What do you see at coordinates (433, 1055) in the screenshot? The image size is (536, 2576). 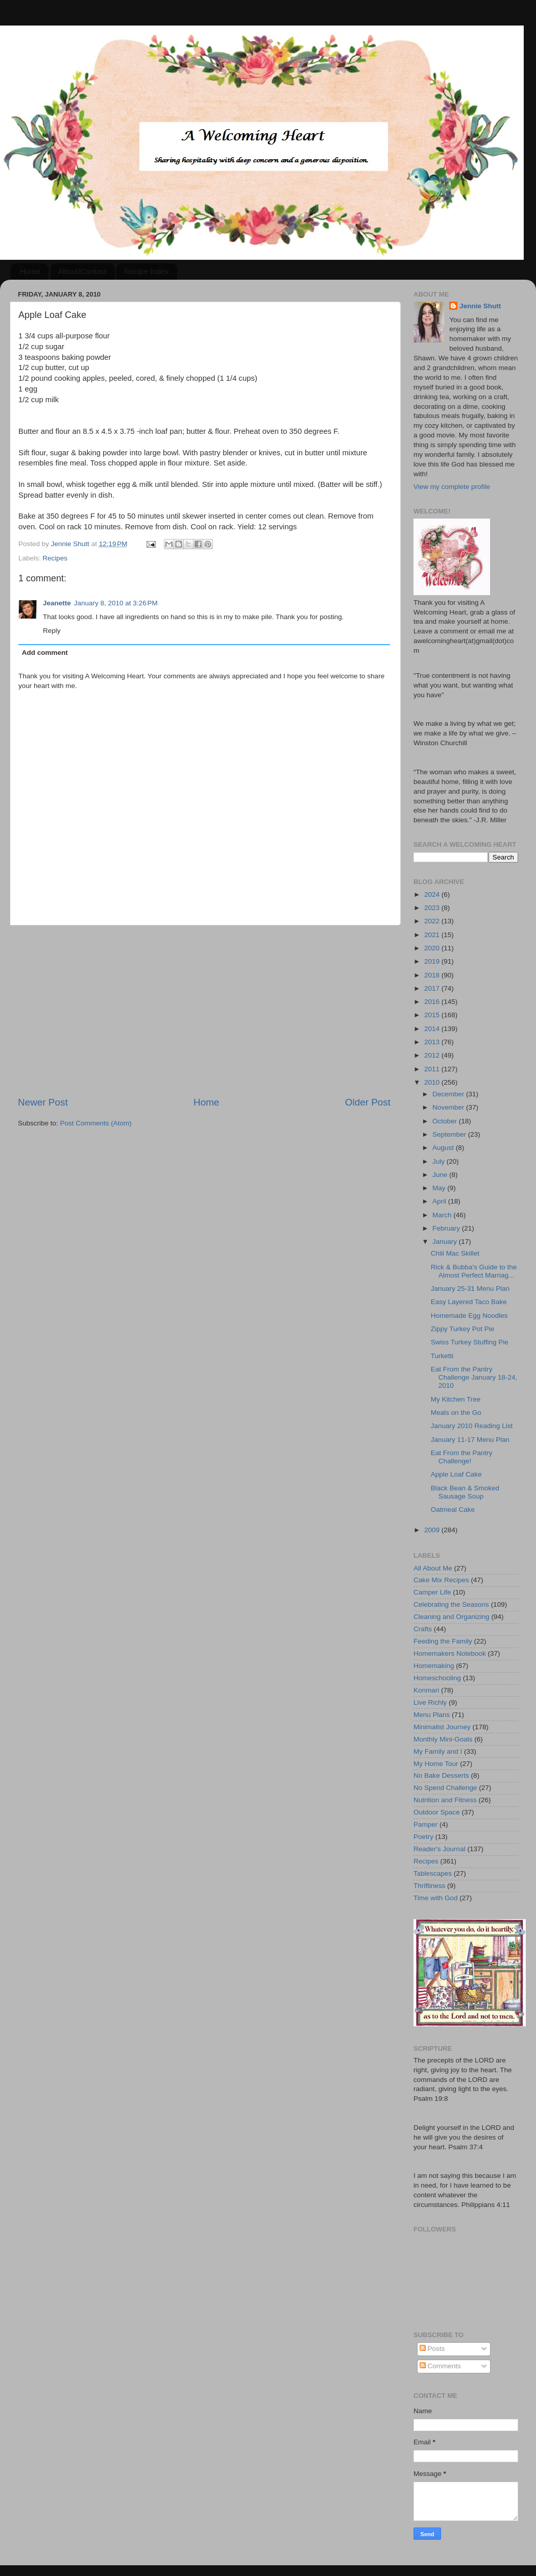 I see `2012` at bounding box center [433, 1055].